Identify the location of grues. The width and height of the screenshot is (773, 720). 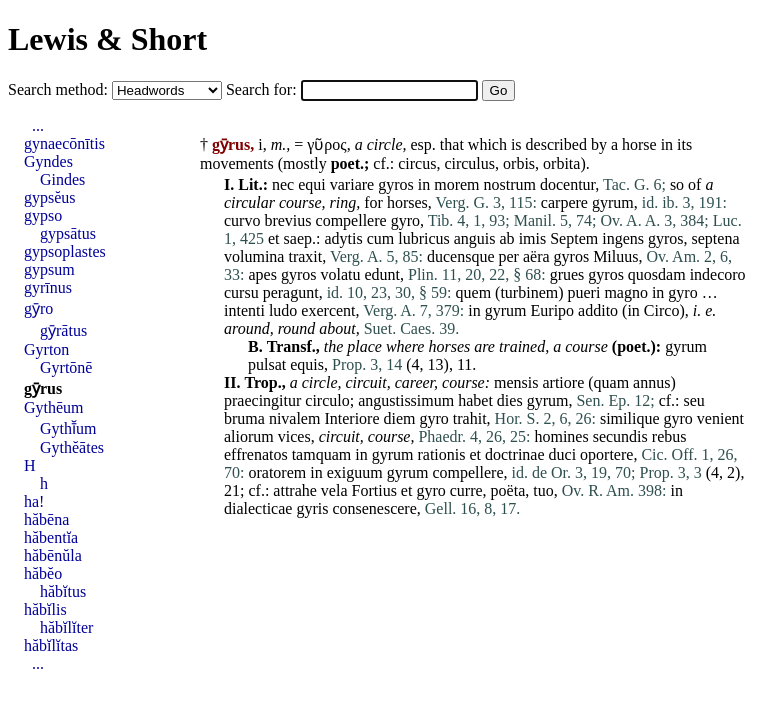
(567, 274).